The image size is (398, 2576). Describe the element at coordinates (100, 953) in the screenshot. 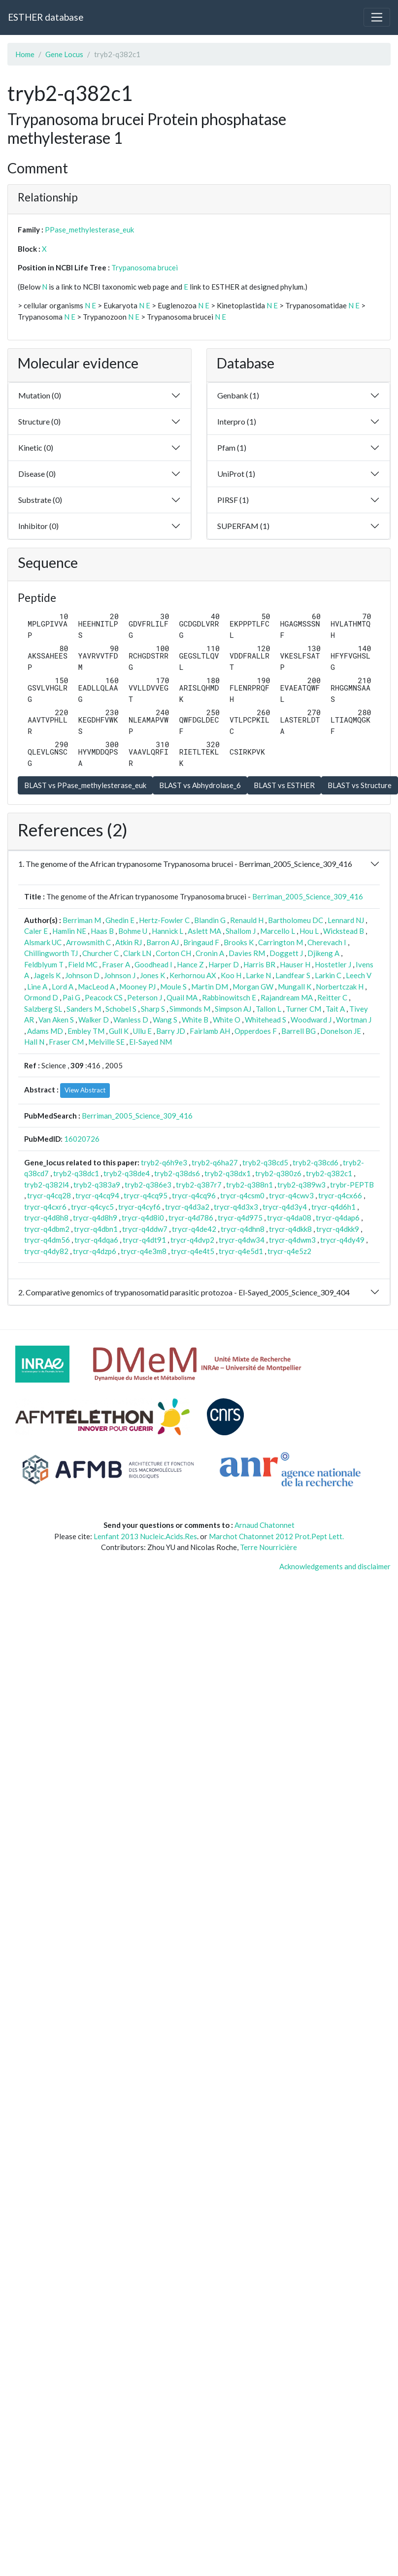

I see `Churcher C` at that location.